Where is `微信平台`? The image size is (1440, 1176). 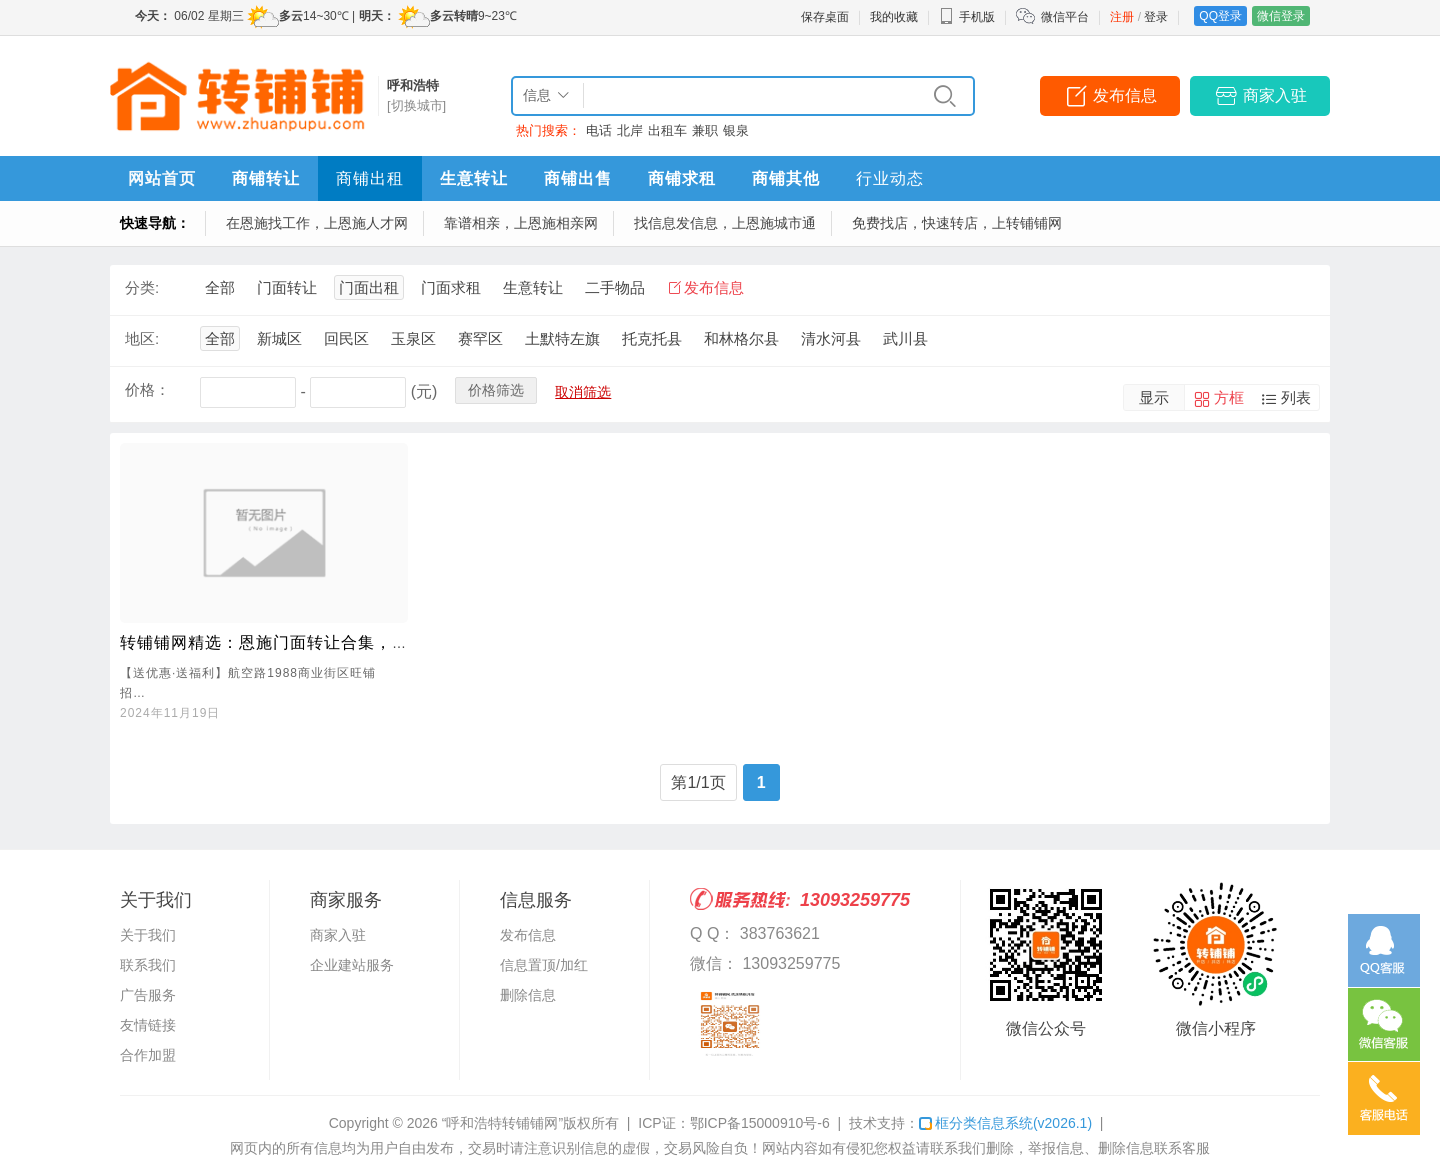 微信平台 is located at coordinates (1065, 17).